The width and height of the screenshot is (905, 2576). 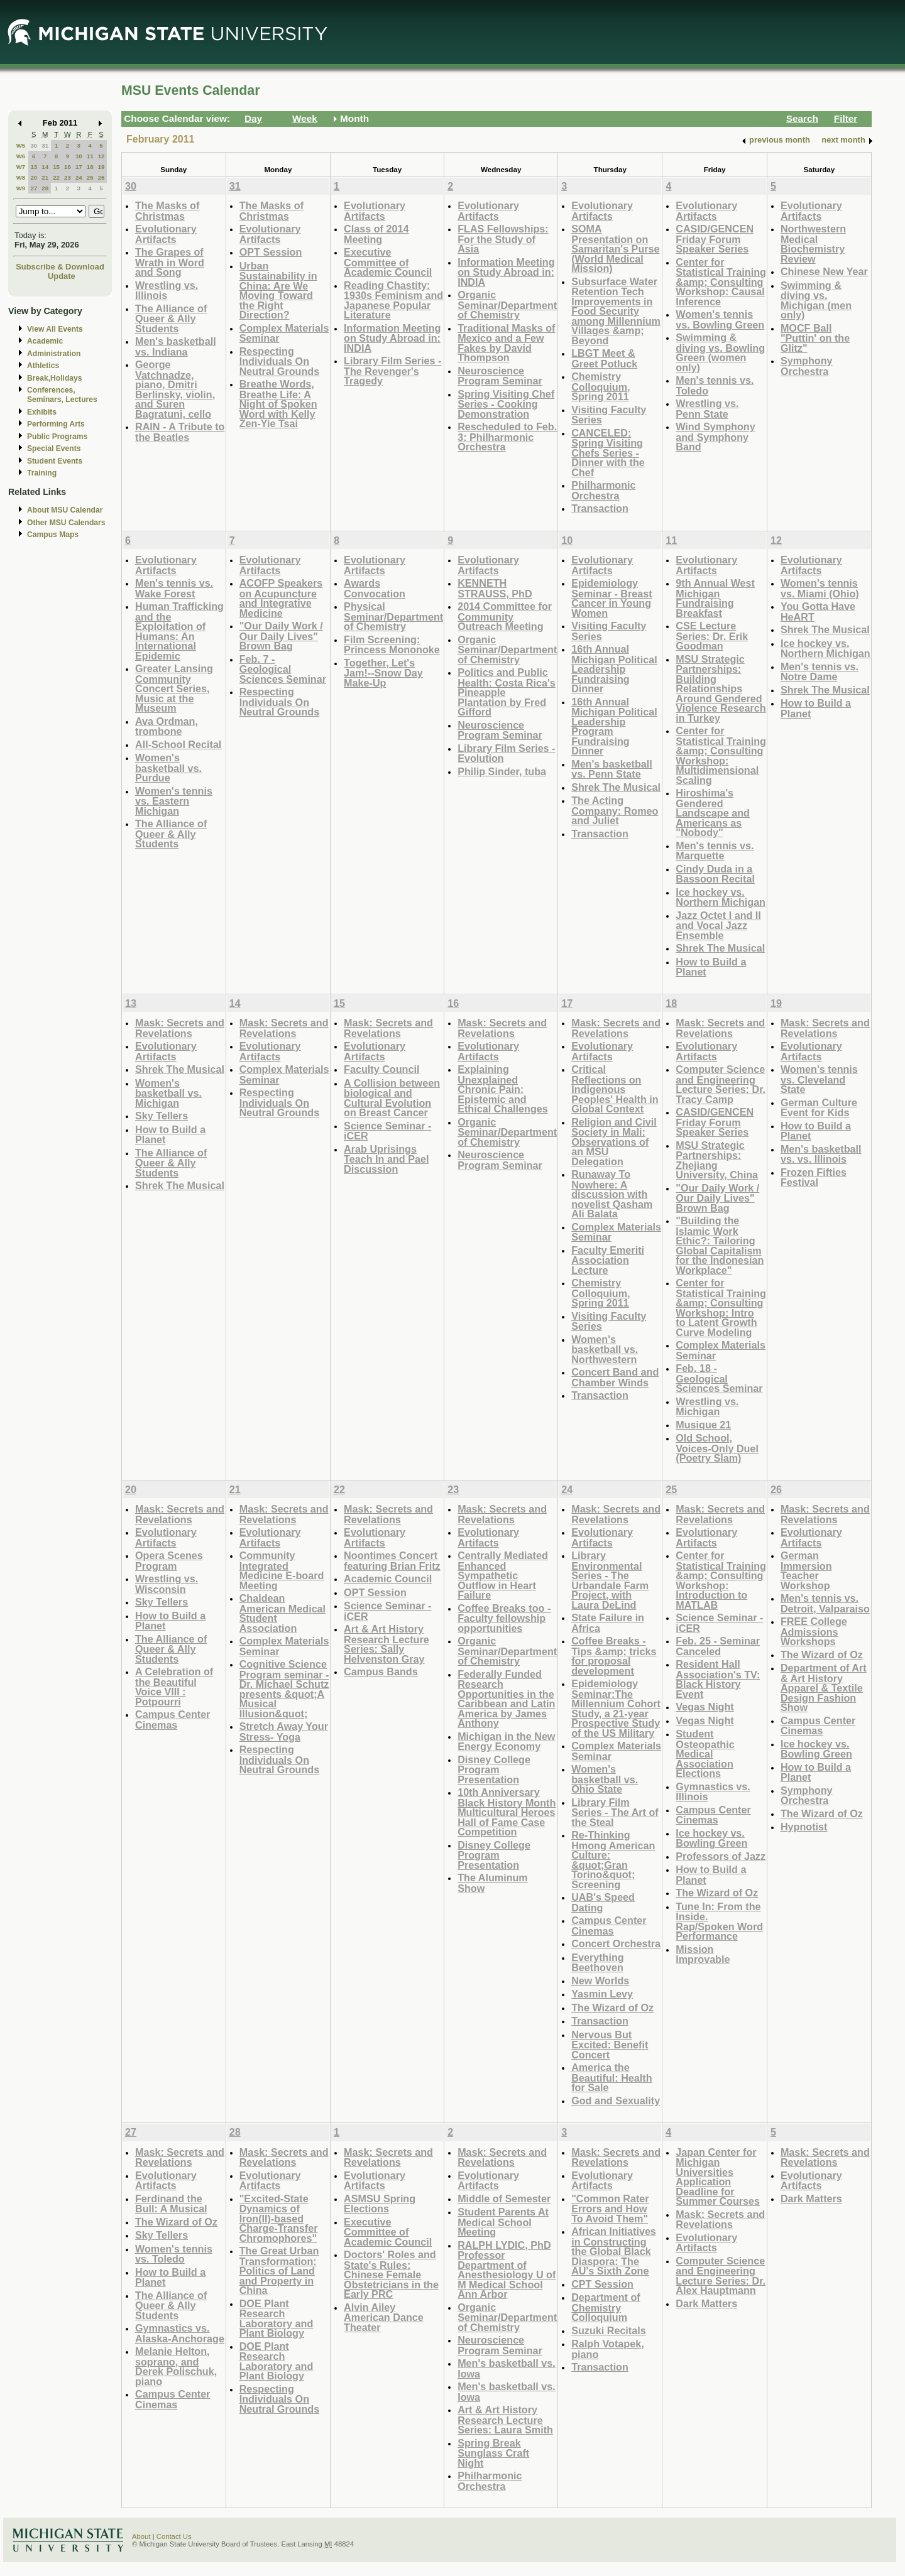 I want to click on The Aluminum Show, so click(x=493, y=1883).